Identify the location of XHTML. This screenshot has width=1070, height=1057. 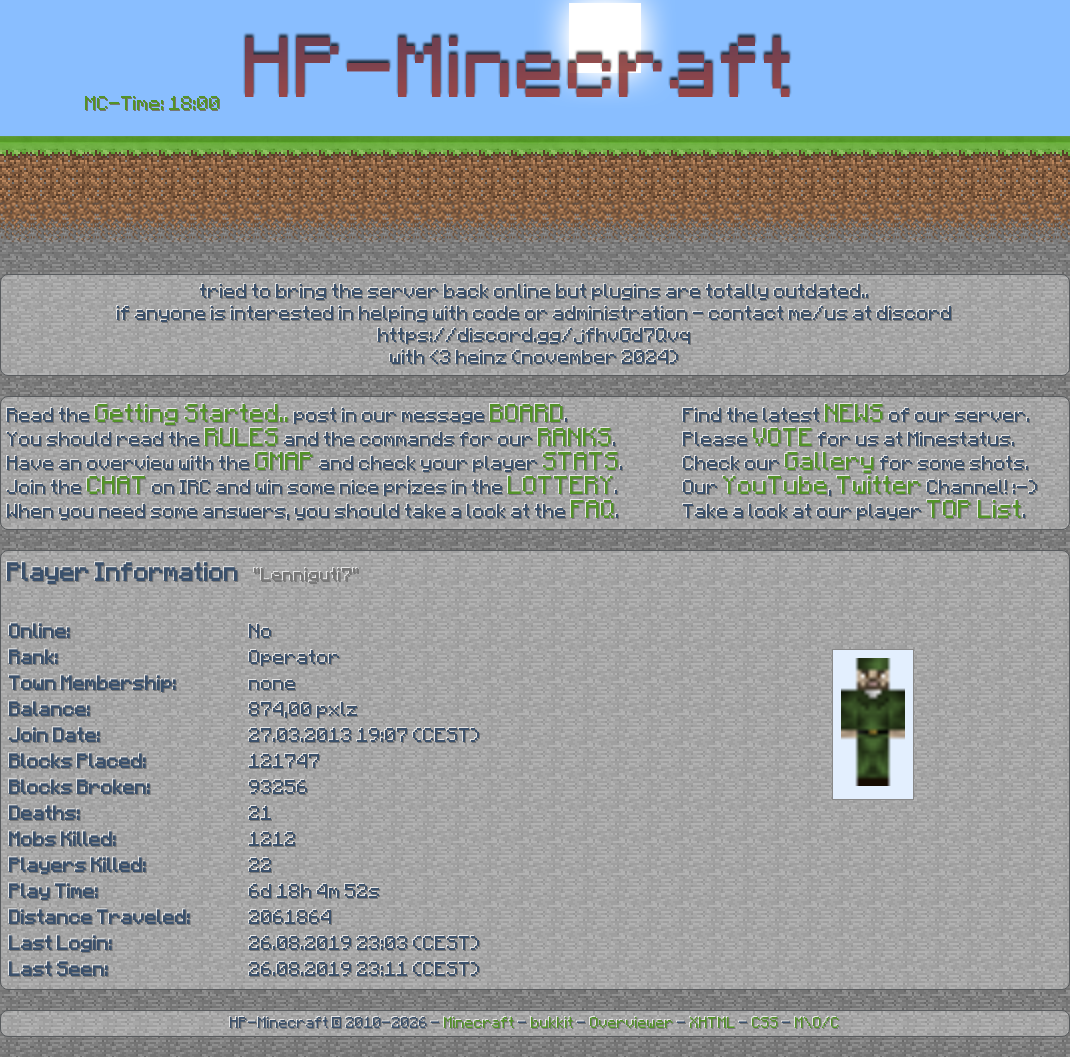
(713, 1023).